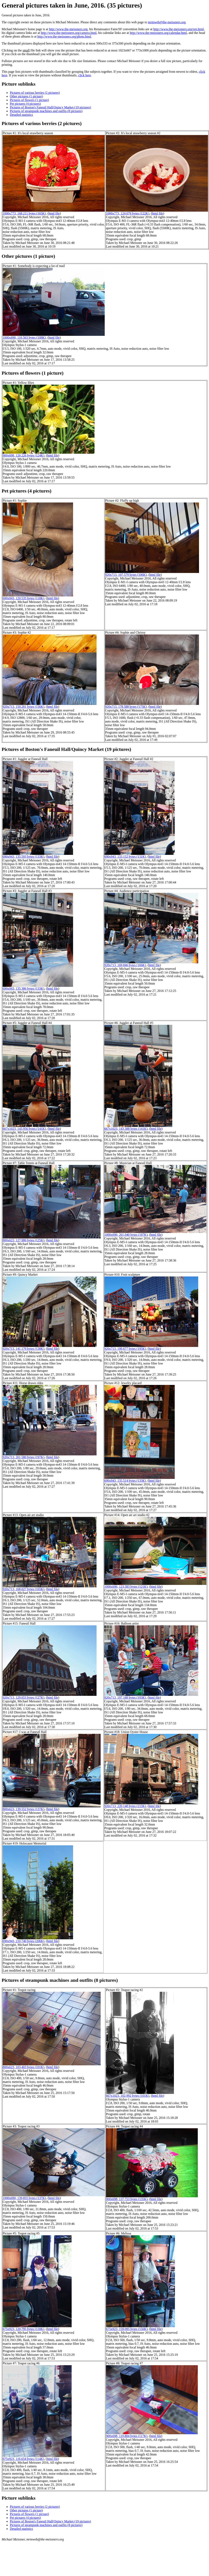 This screenshot has width=209, height=2576. Describe the element at coordinates (69, 33) in the screenshot. I see `http://www.the-meissners.org/camera.html` at that location.